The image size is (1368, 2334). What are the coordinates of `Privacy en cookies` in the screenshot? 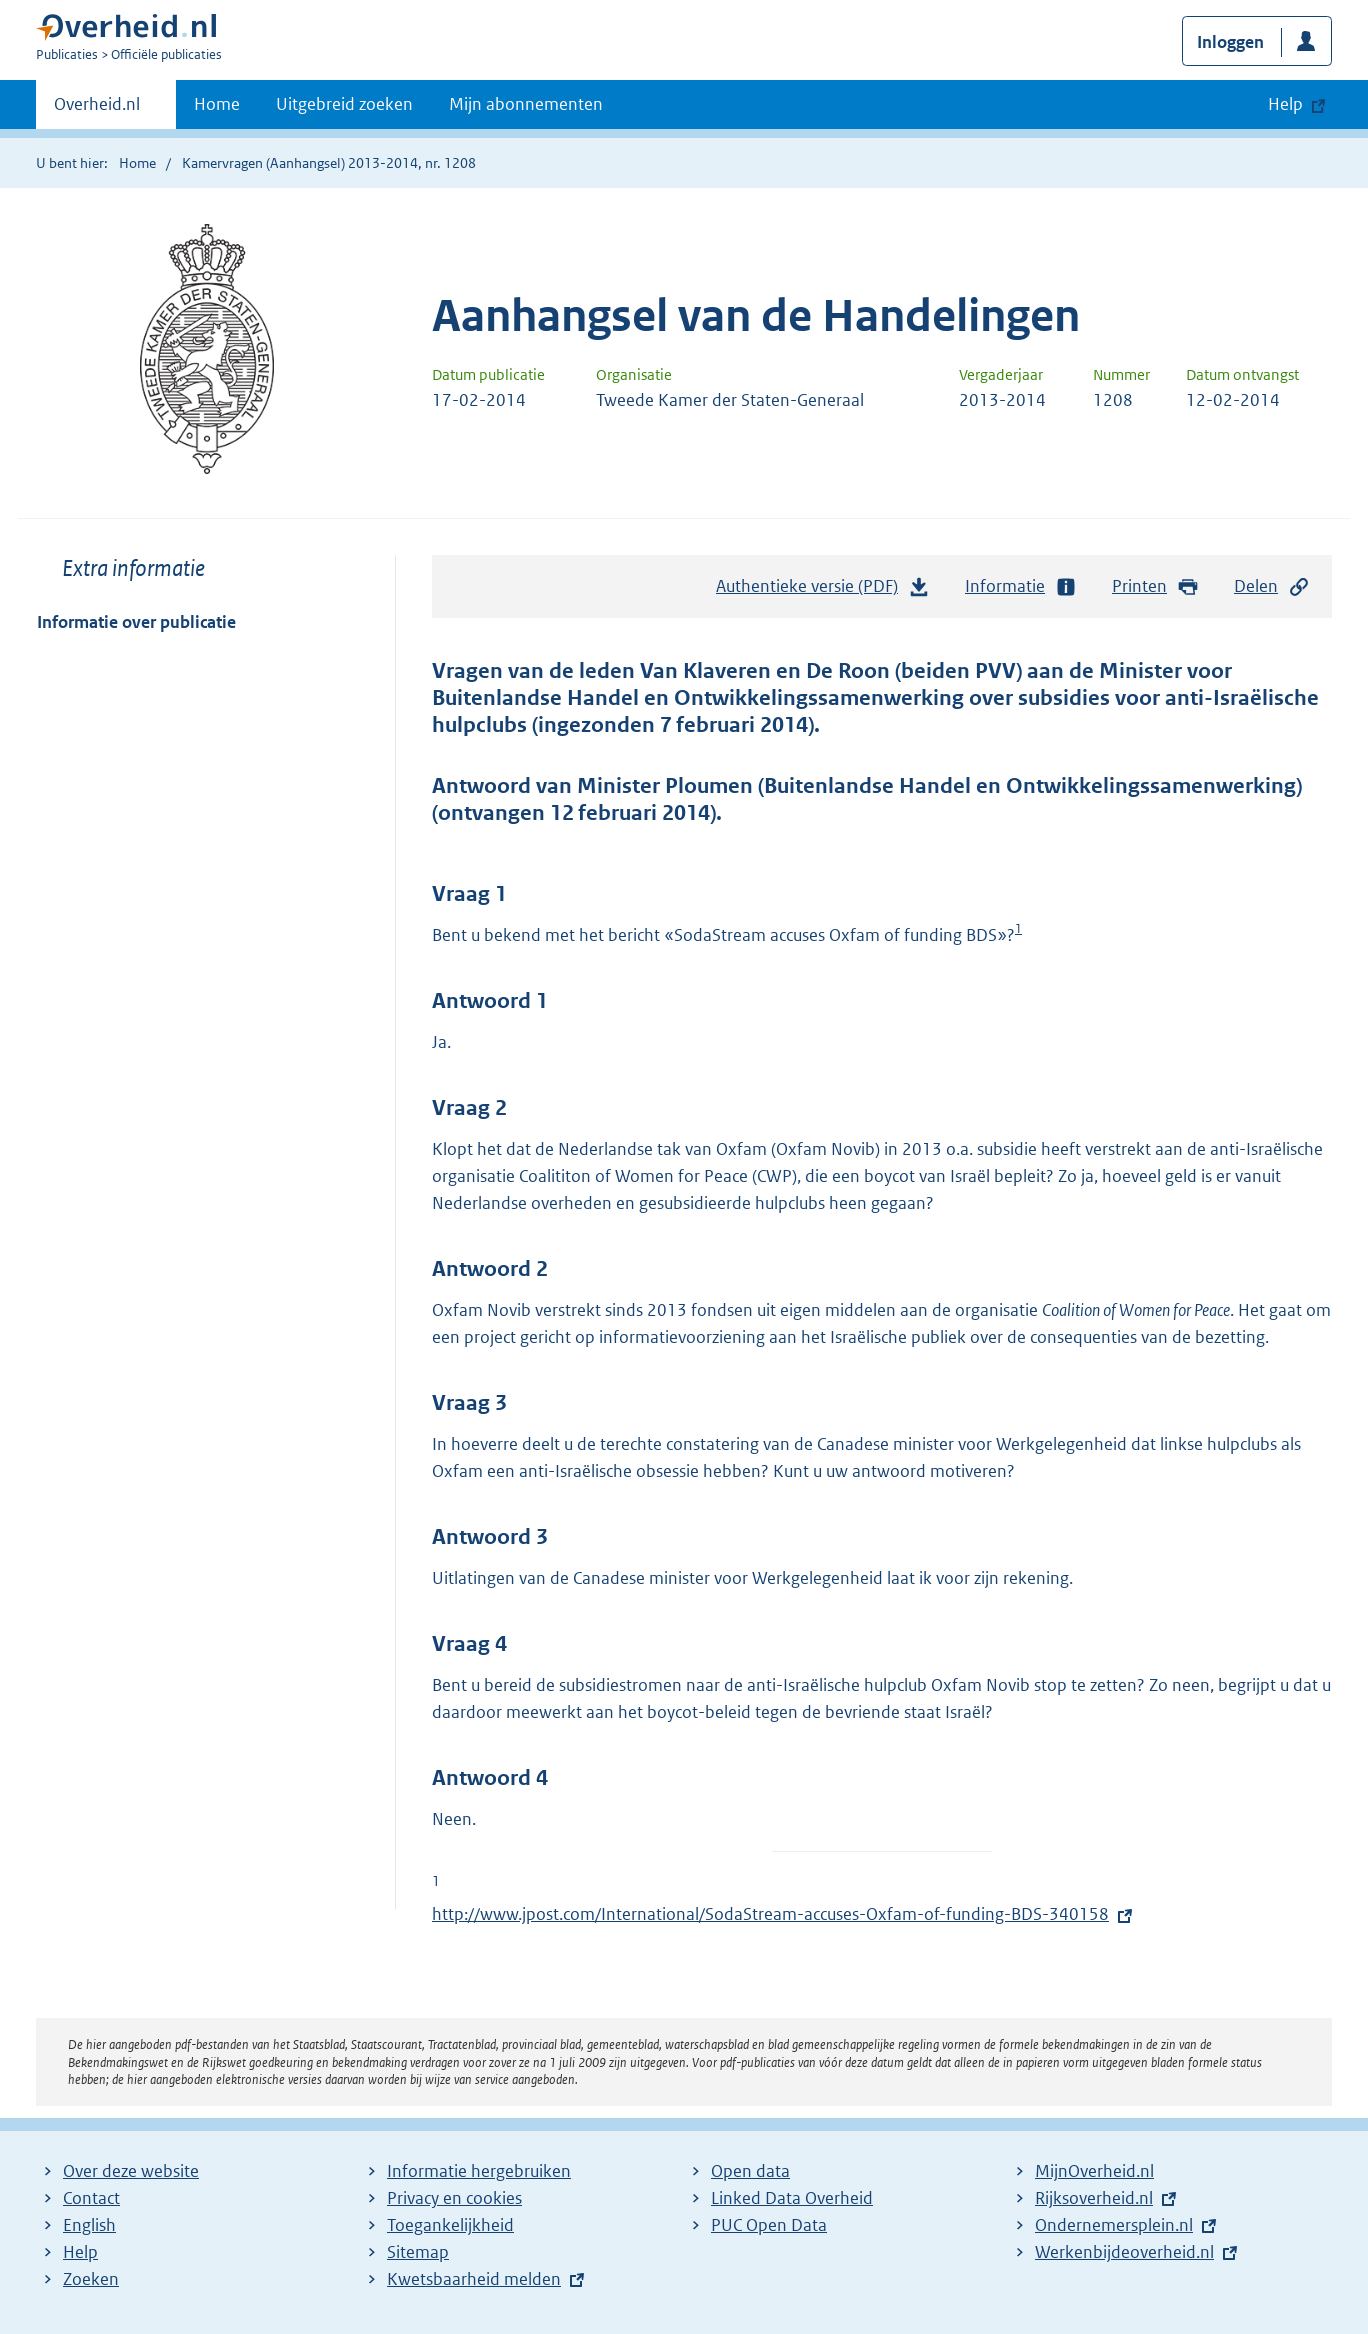 It's located at (454, 2198).